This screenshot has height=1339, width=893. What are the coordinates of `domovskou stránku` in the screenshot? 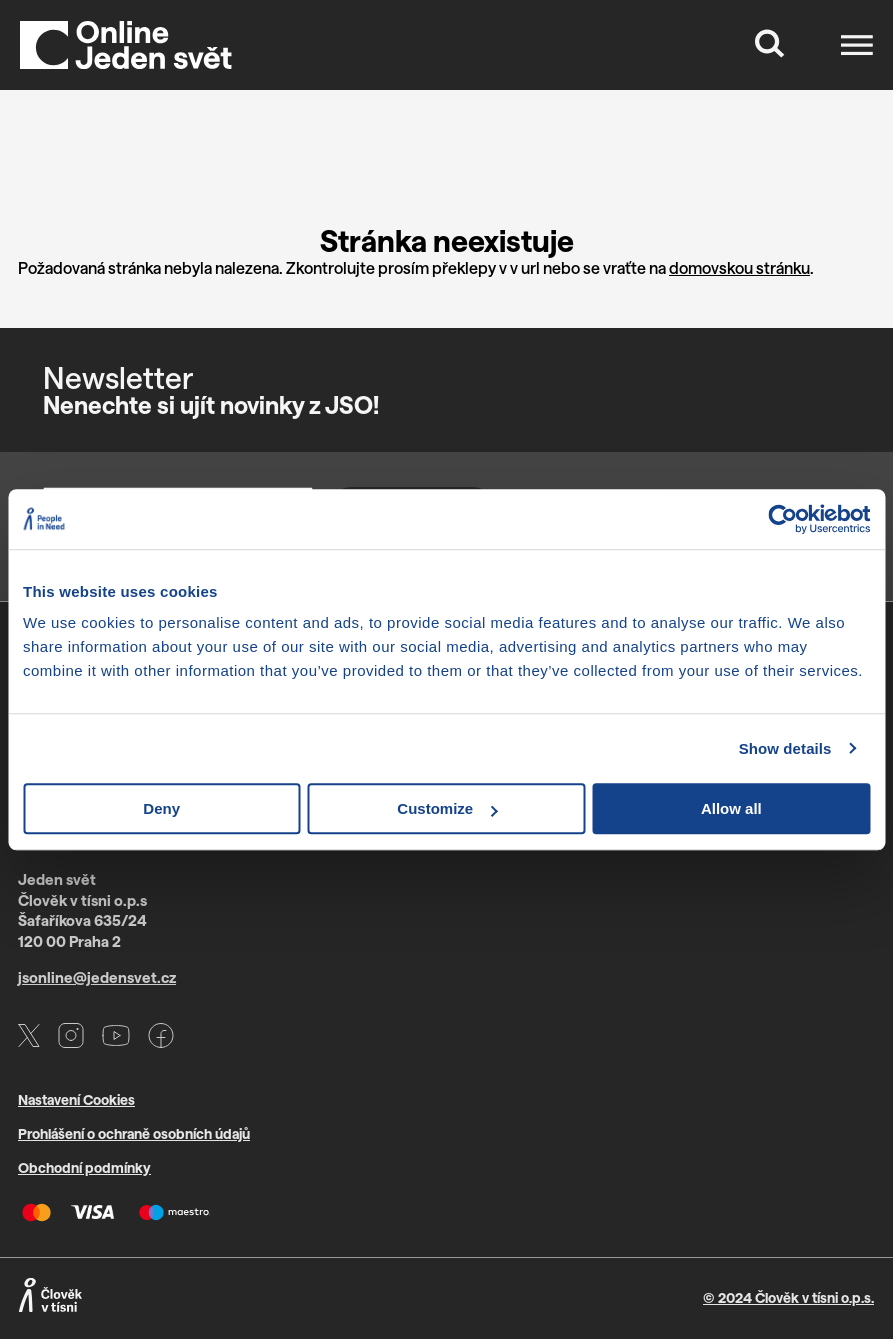 It's located at (739, 267).